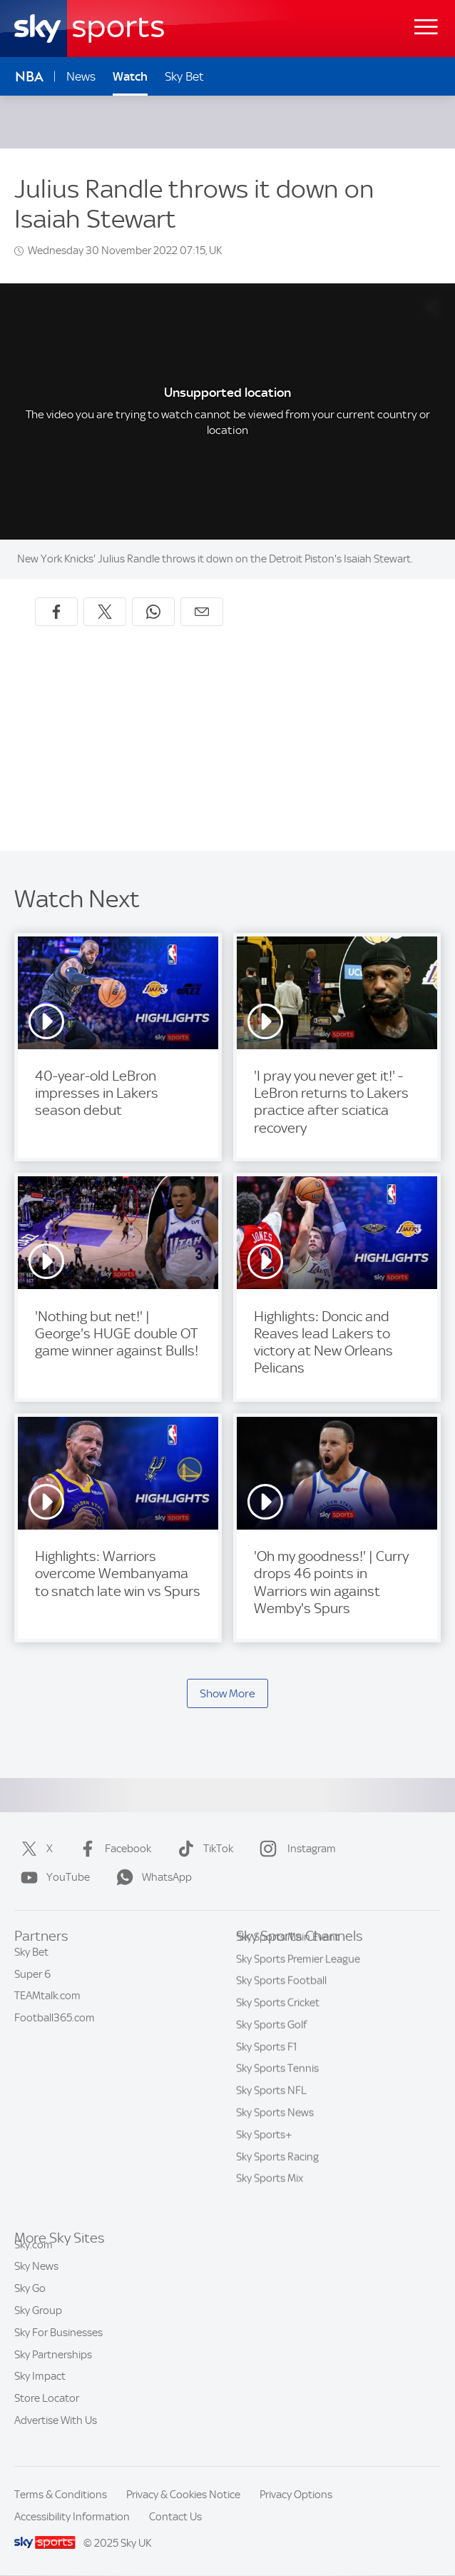  Describe the element at coordinates (271, 2047) in the screenshot. I see `Sky Sports Golf` at that location.